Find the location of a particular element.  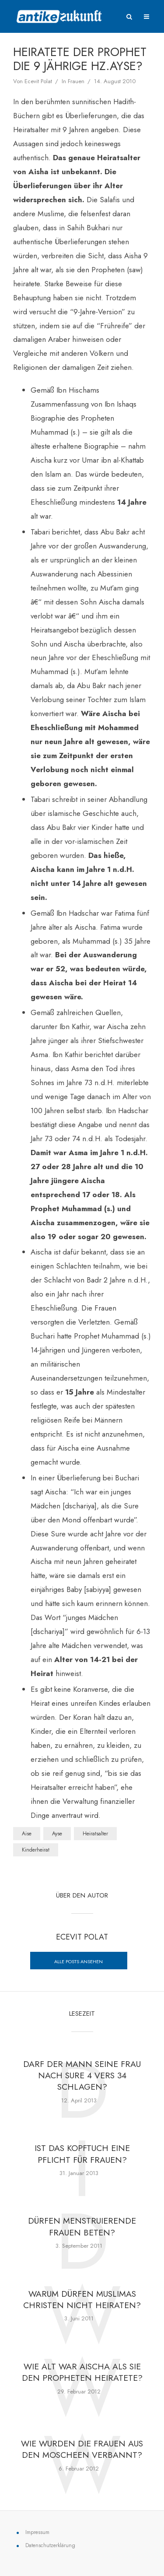

Kinderheirat is located at coordinates (35, 1850).